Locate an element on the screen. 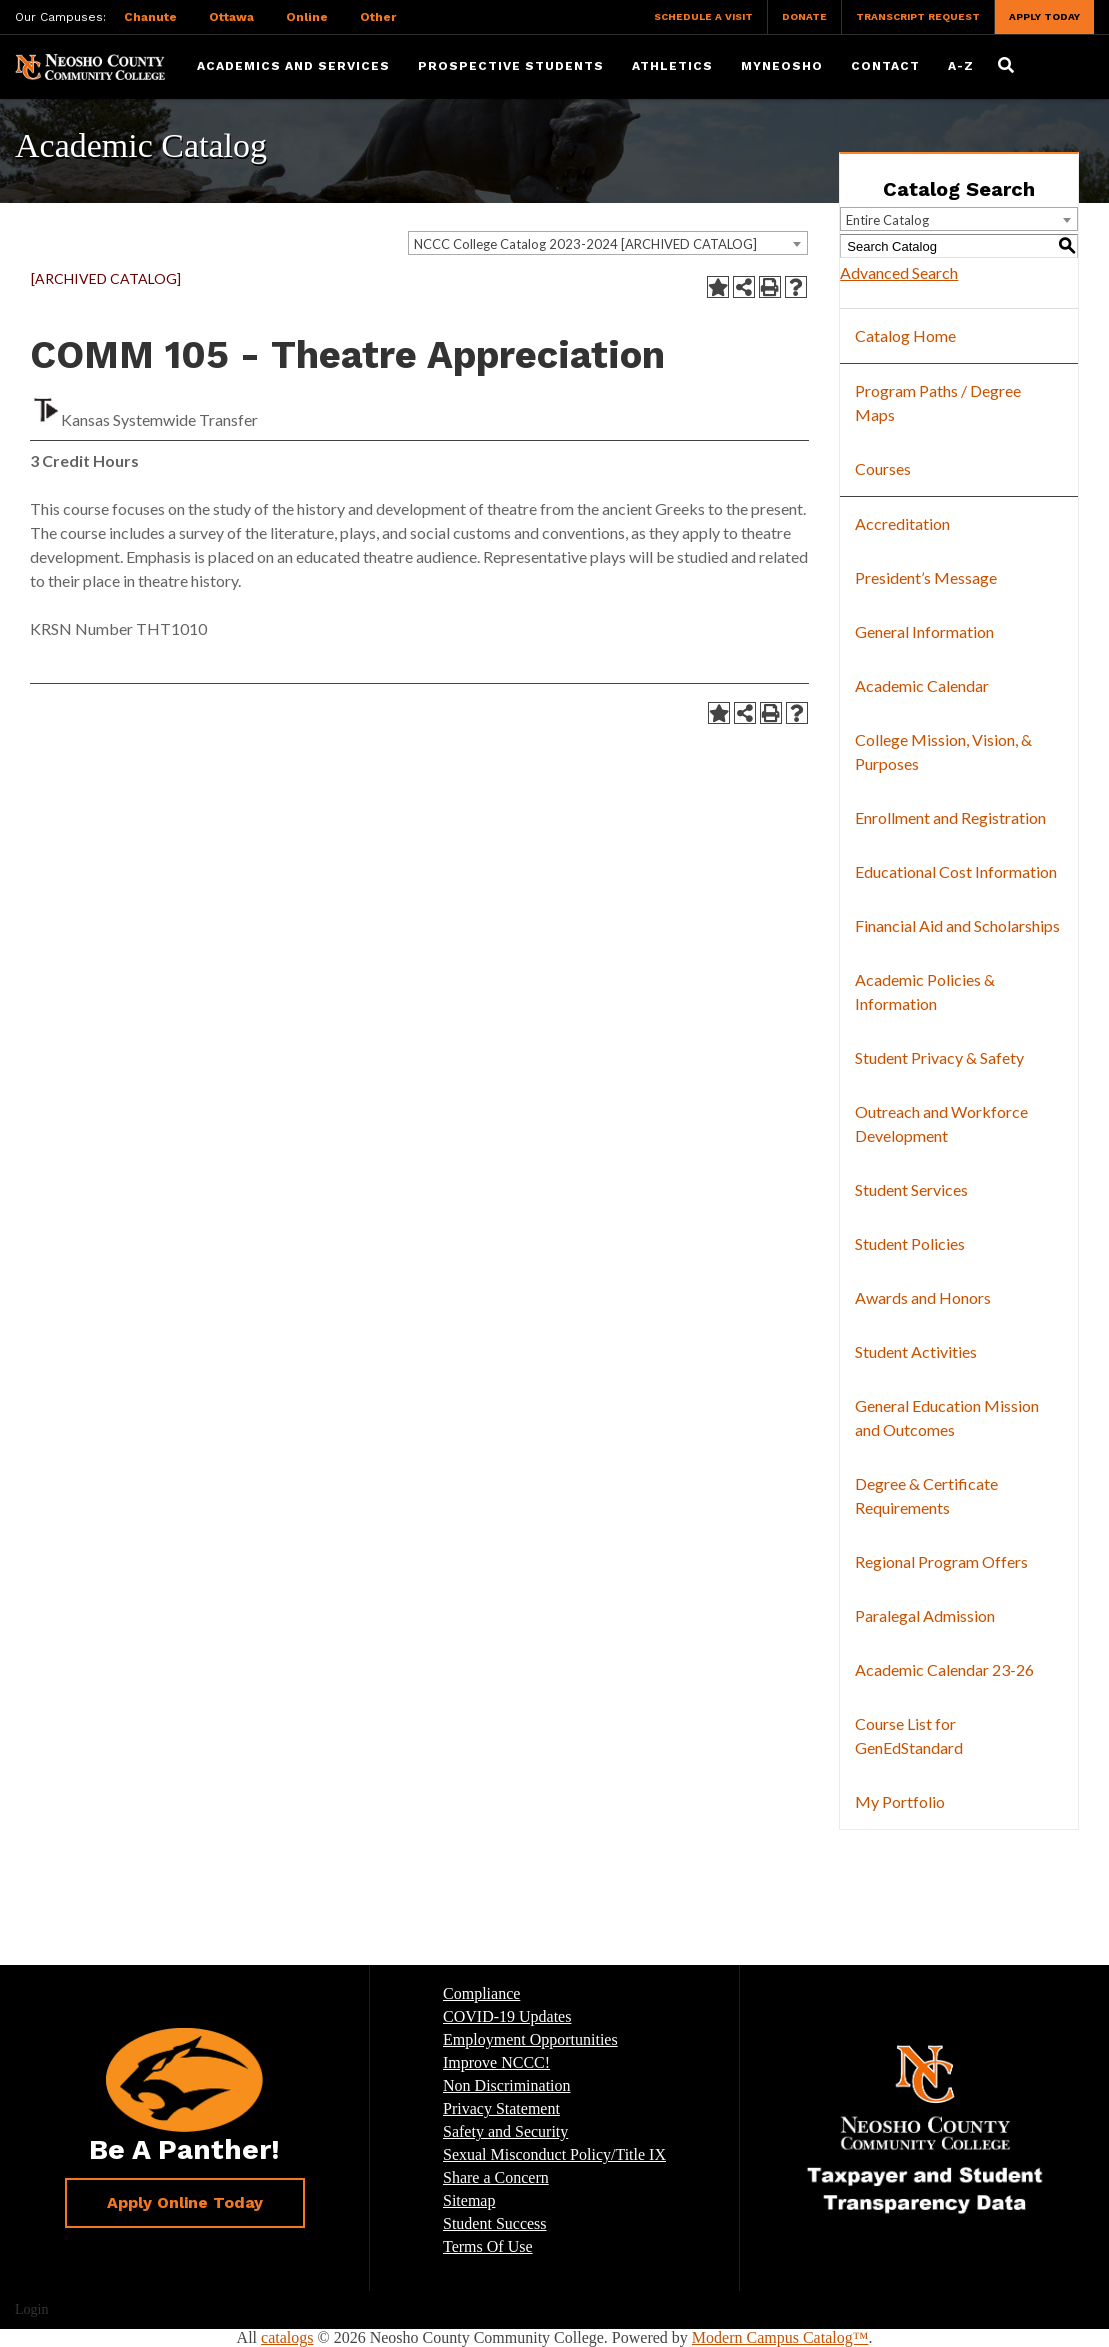 Image resolution: width=1109 pixels, height=2347 pixels. Outreach and Workforce Development is located at coordinates (941, 1123).